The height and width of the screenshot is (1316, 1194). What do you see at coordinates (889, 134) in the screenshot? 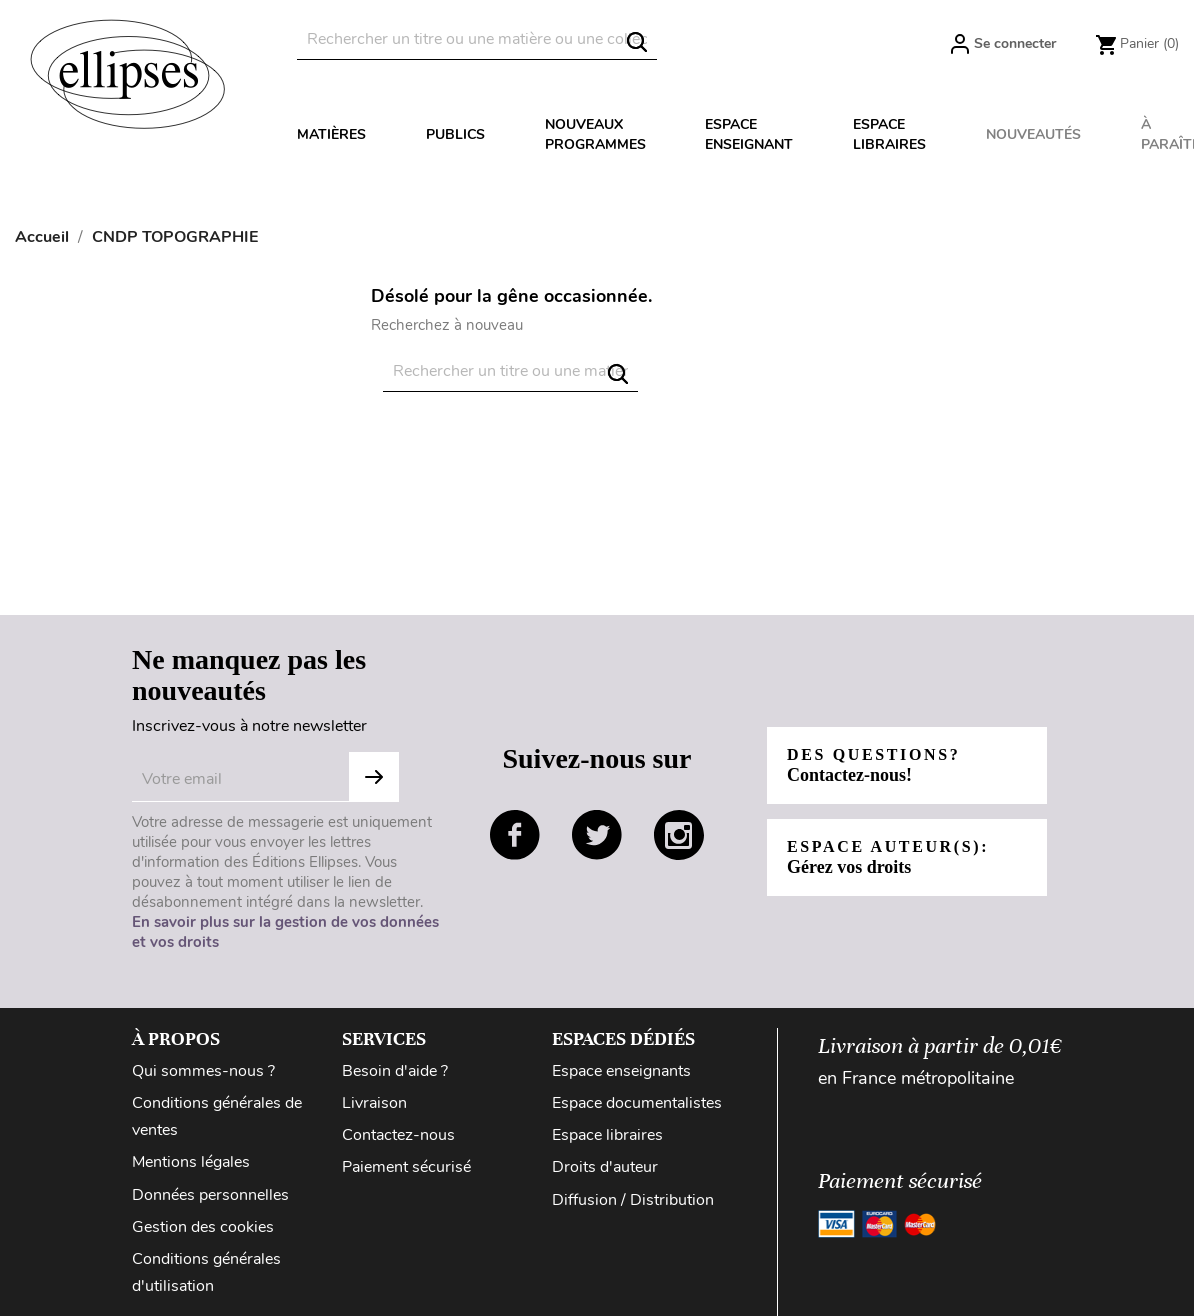
I see `Espace libraires` at bounding box center [889, 134].